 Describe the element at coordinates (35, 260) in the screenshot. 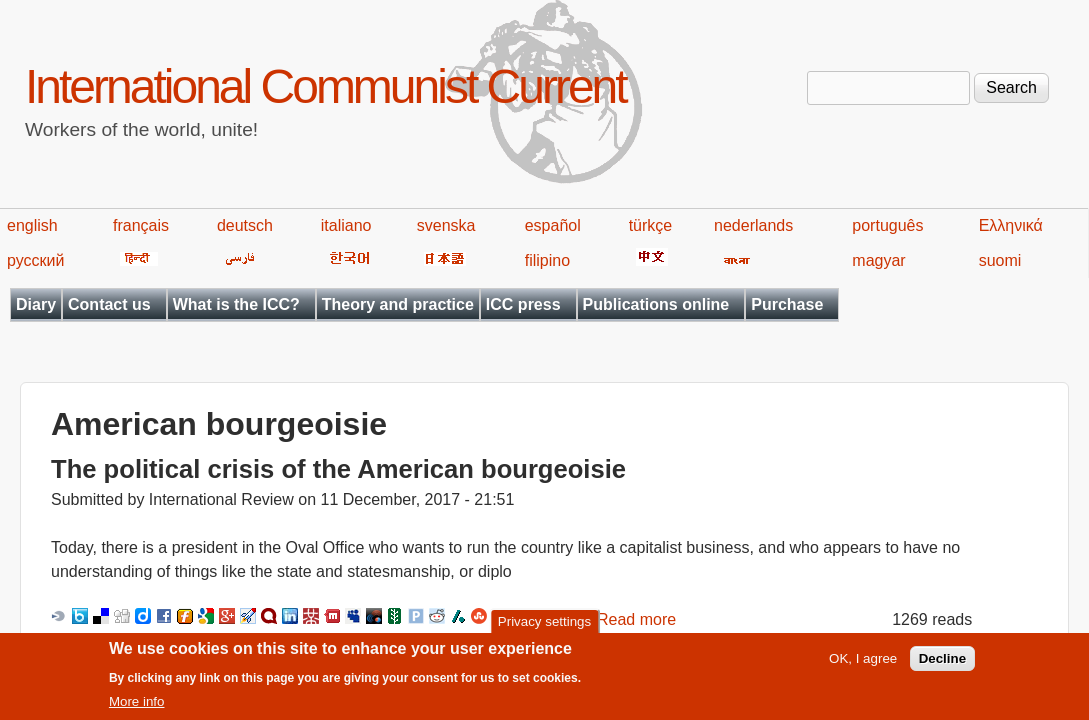

I see `русский` at that location.